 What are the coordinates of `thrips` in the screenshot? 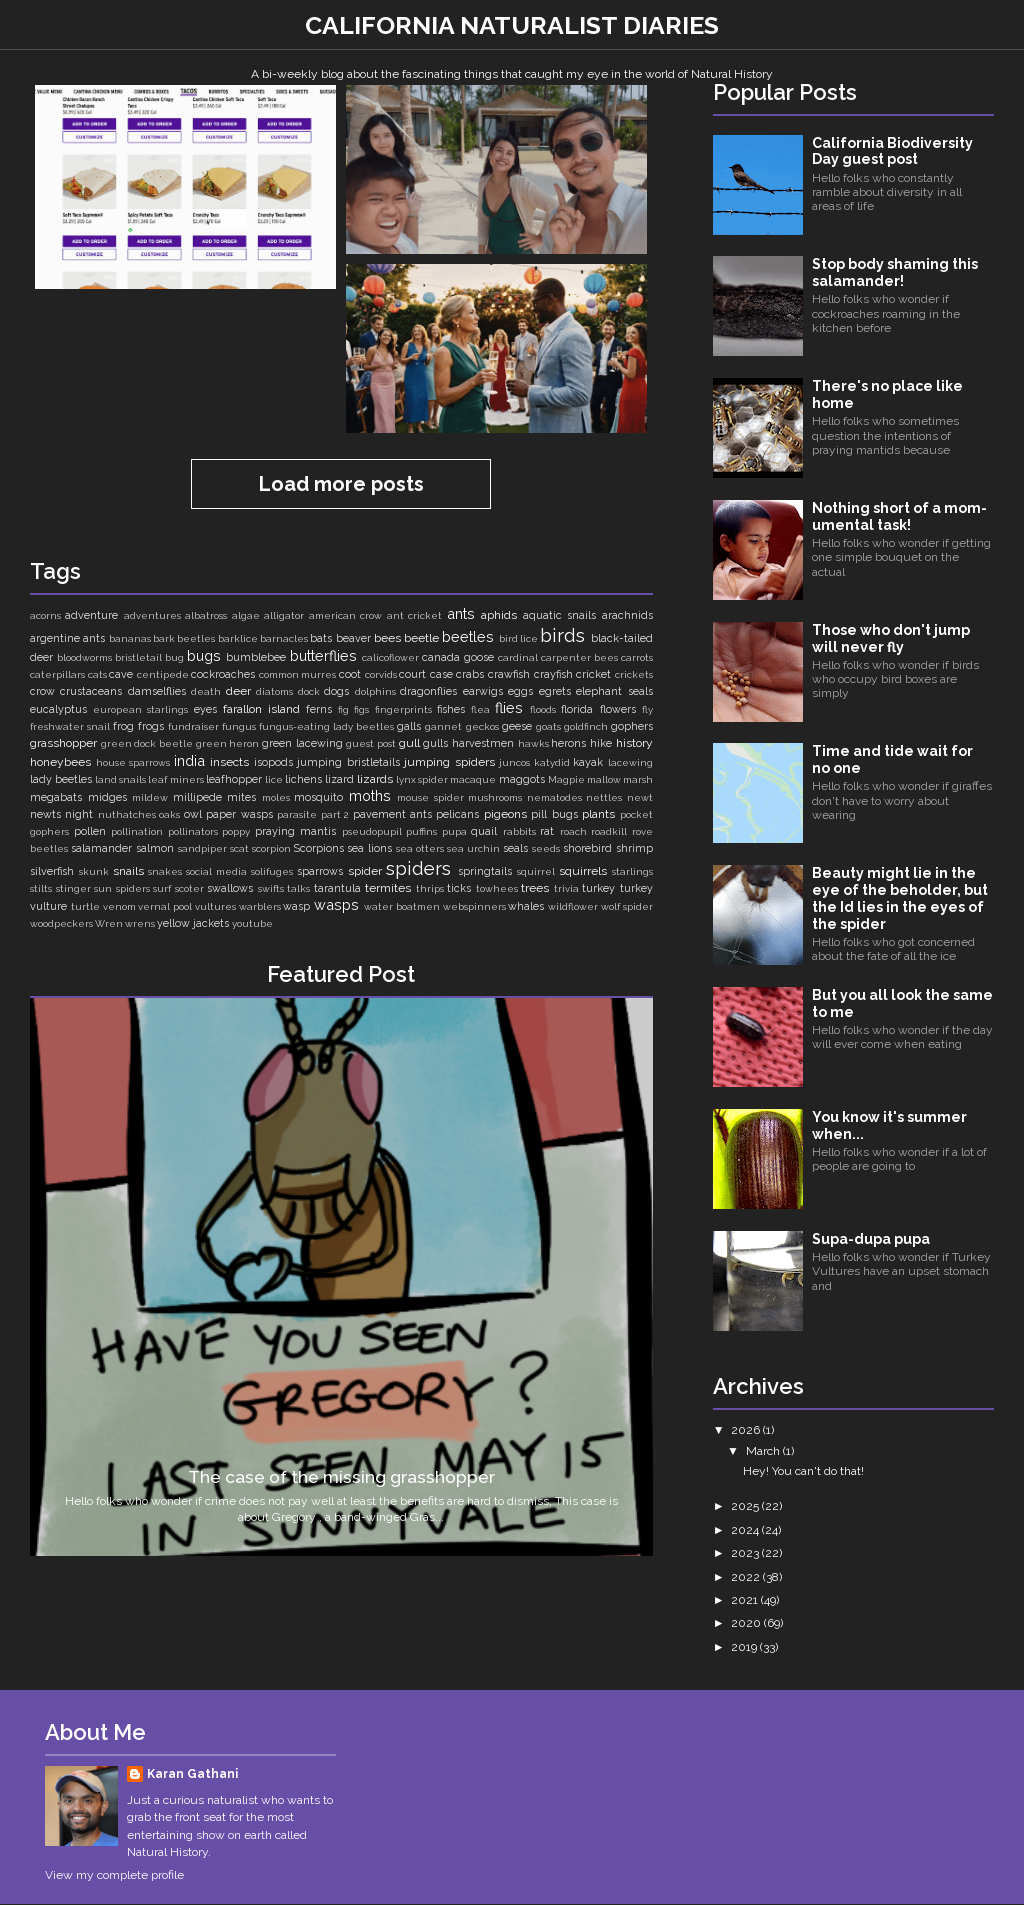 It's located at (430, 888).